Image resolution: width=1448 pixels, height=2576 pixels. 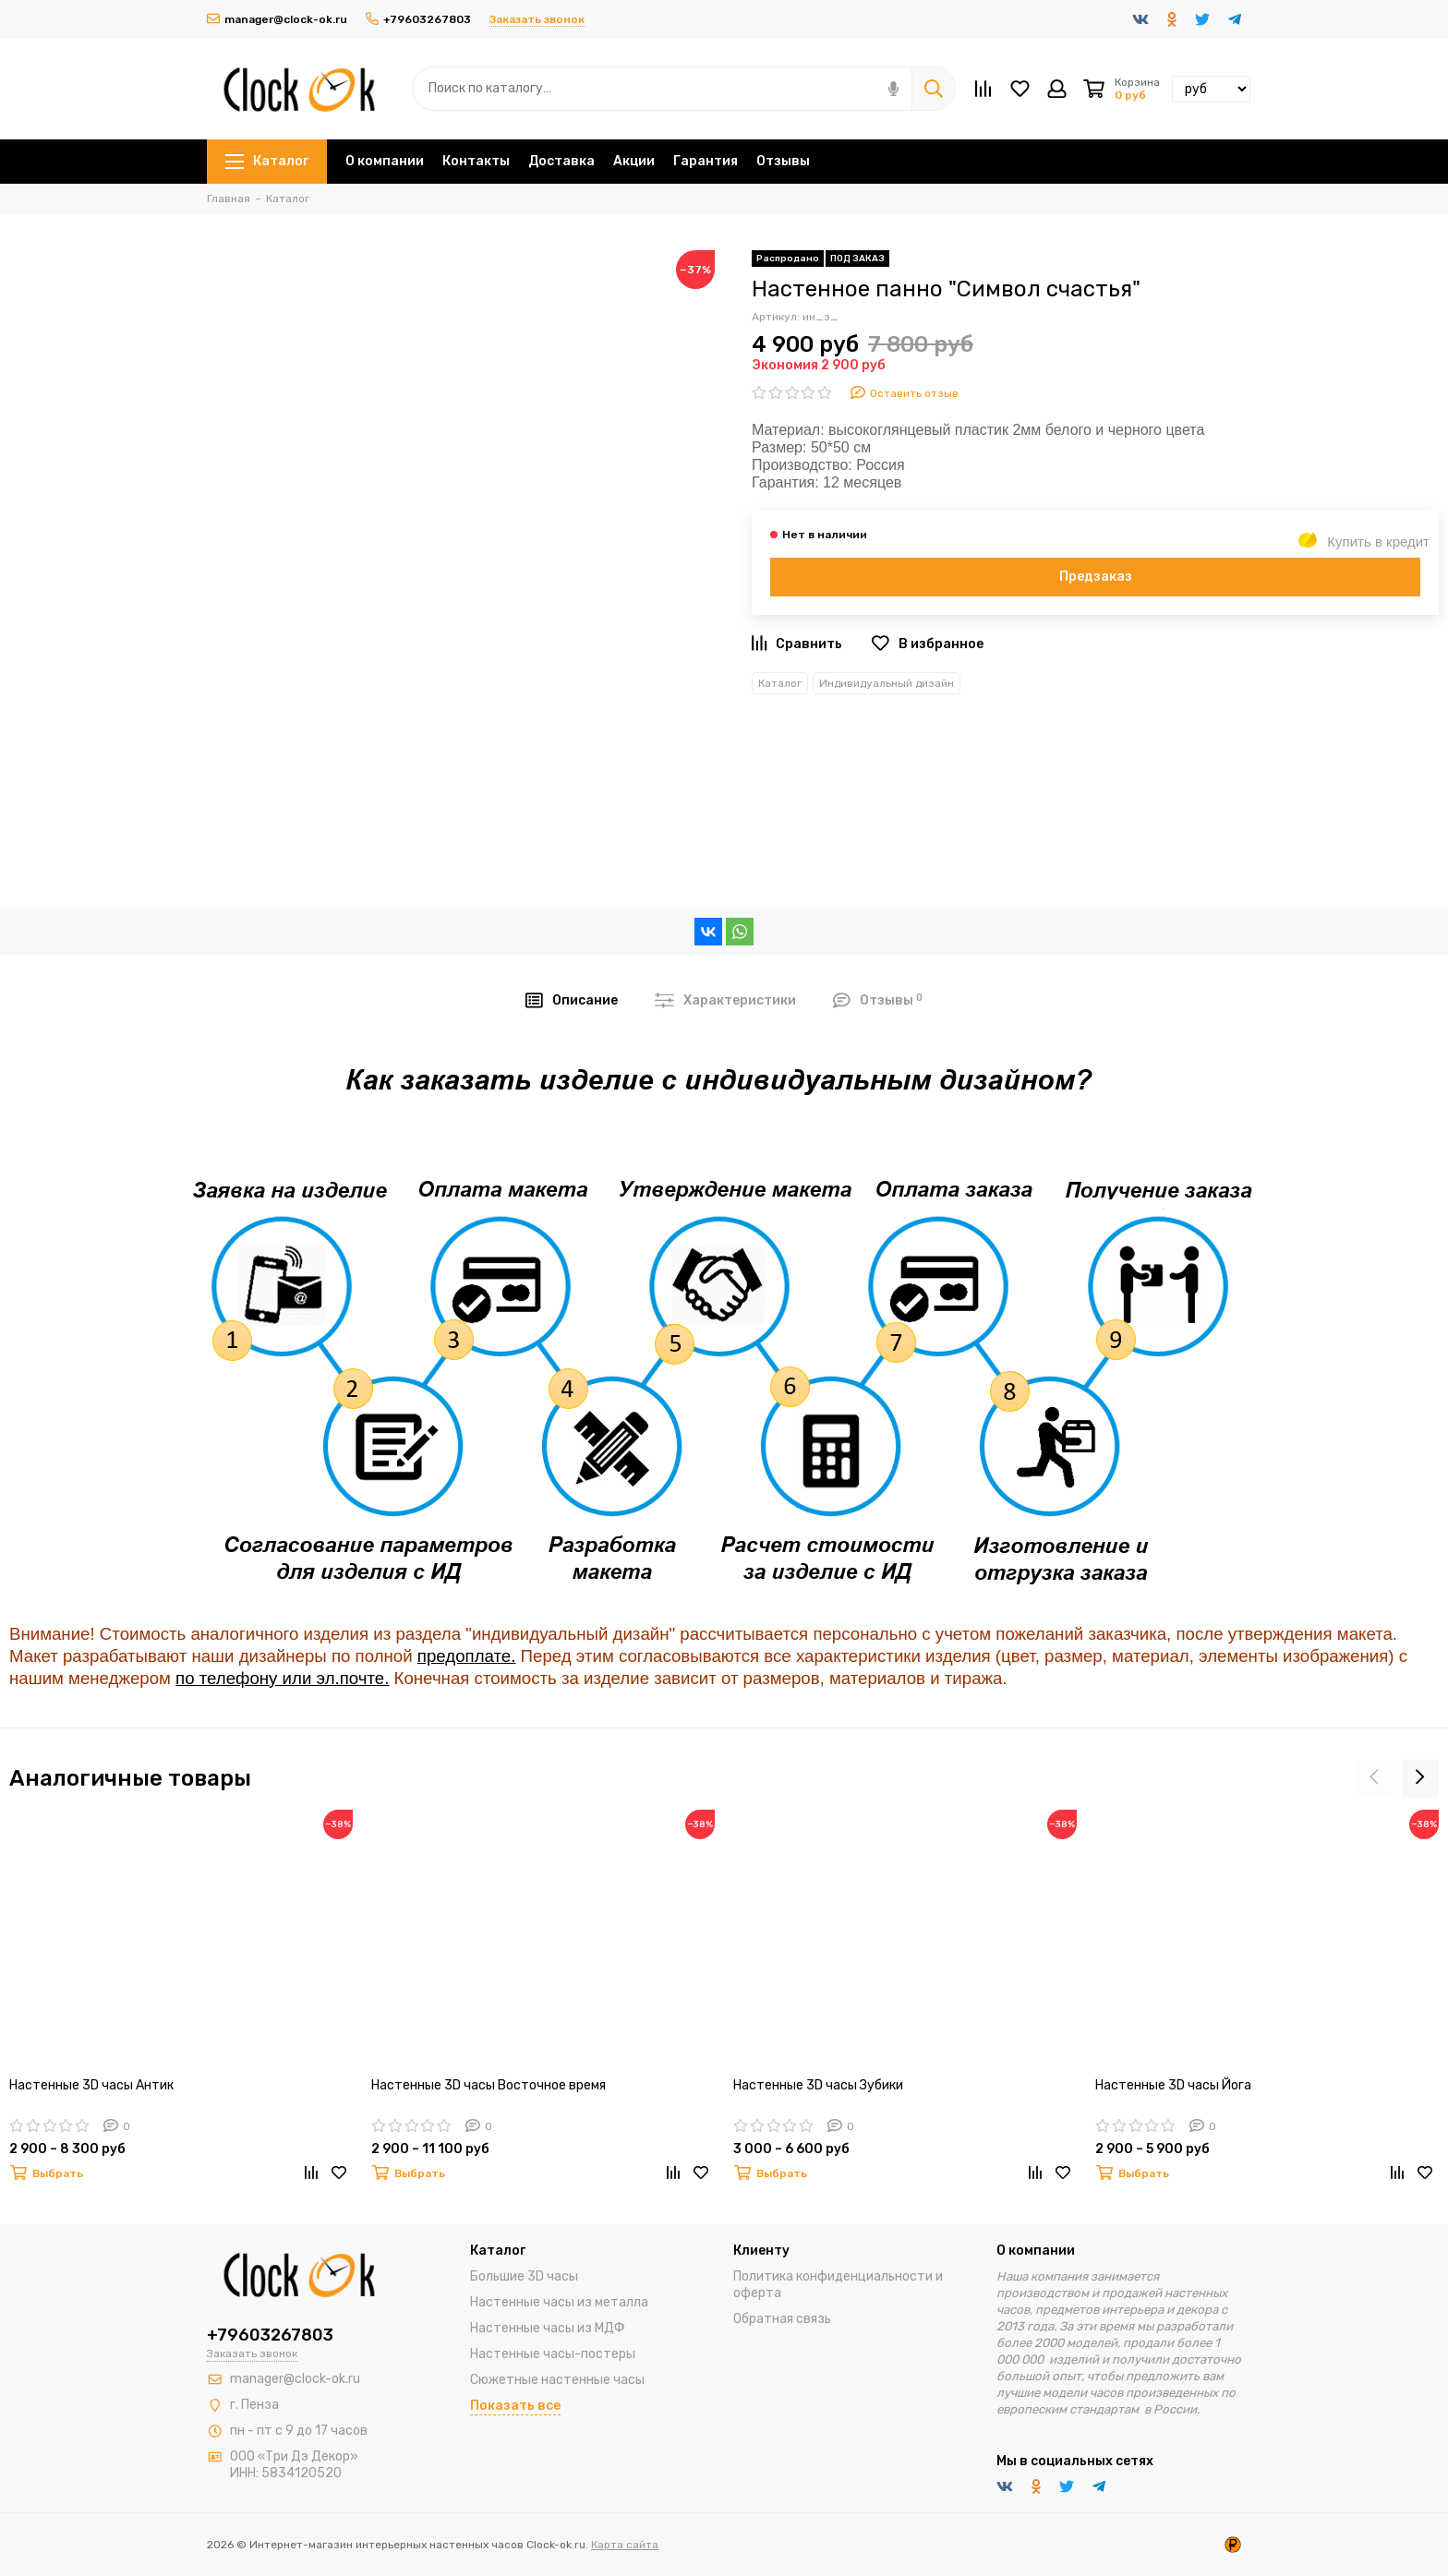 I want to click on Настенные часы-постеры, so click(x=552, y=2354).